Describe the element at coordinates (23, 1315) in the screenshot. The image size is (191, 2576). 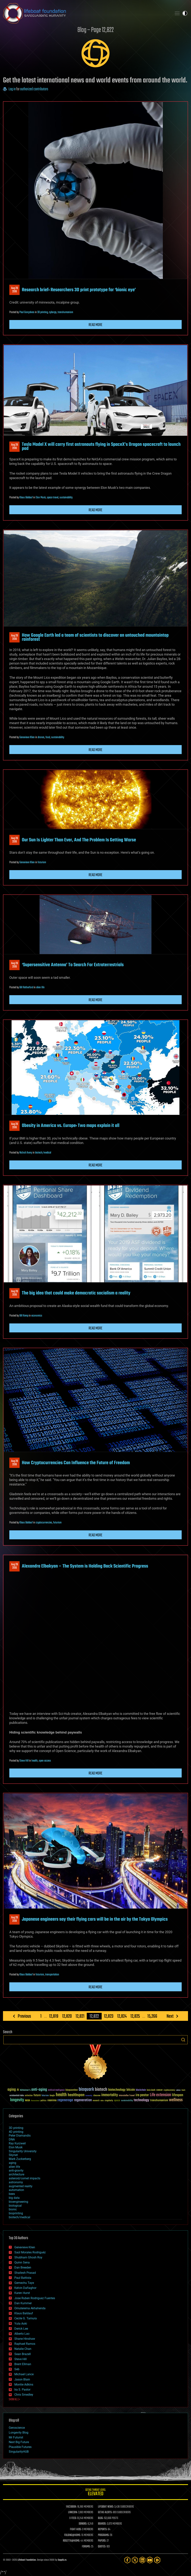
I see `Bill Kemp` at that location.